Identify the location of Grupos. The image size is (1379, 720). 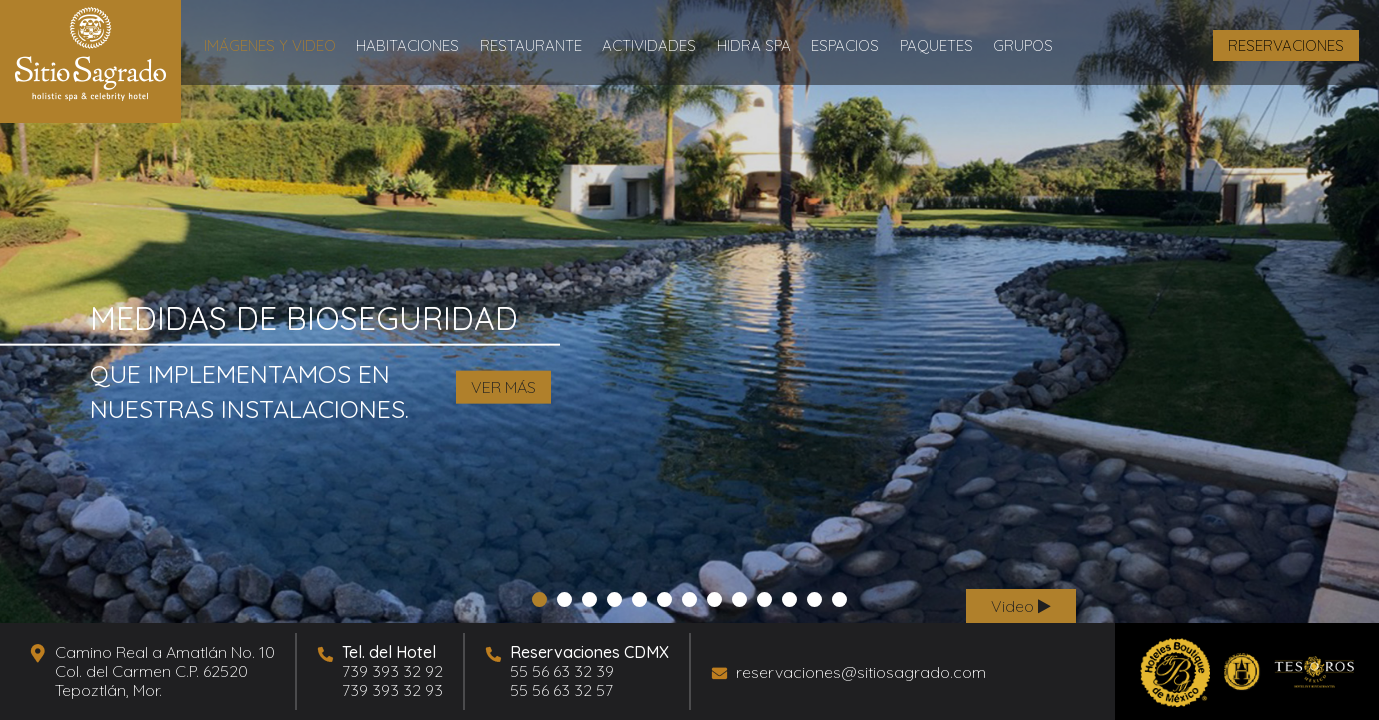
(1023, 45).